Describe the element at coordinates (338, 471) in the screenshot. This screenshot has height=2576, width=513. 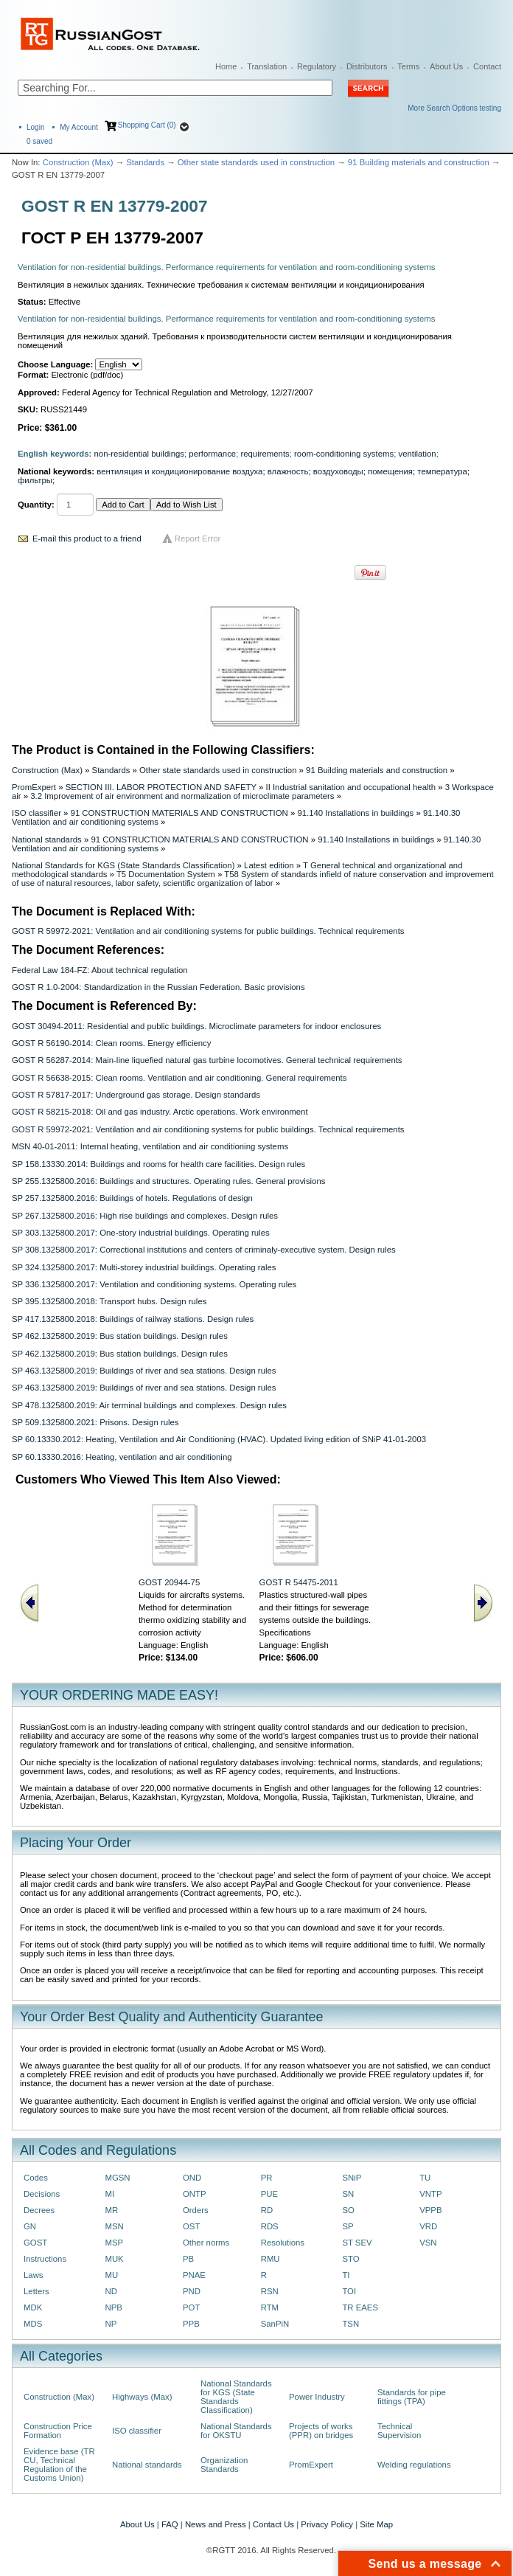
I see `воздуховоды` at that location.